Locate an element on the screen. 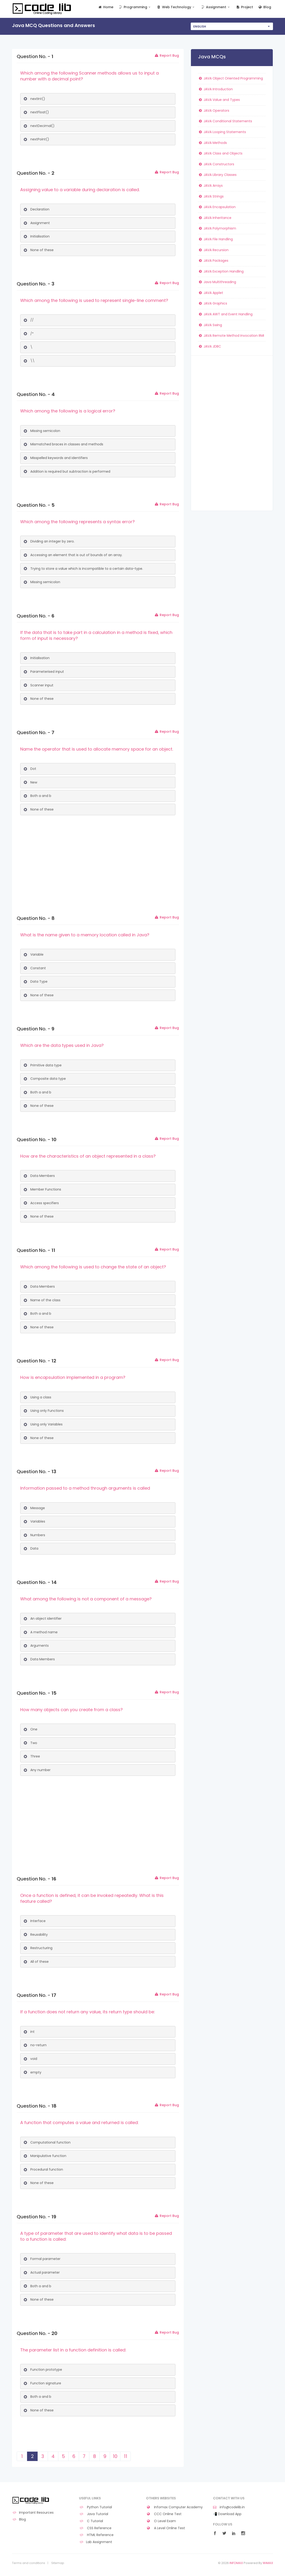  A Level Online Test is located at coordinates (165, 2528).